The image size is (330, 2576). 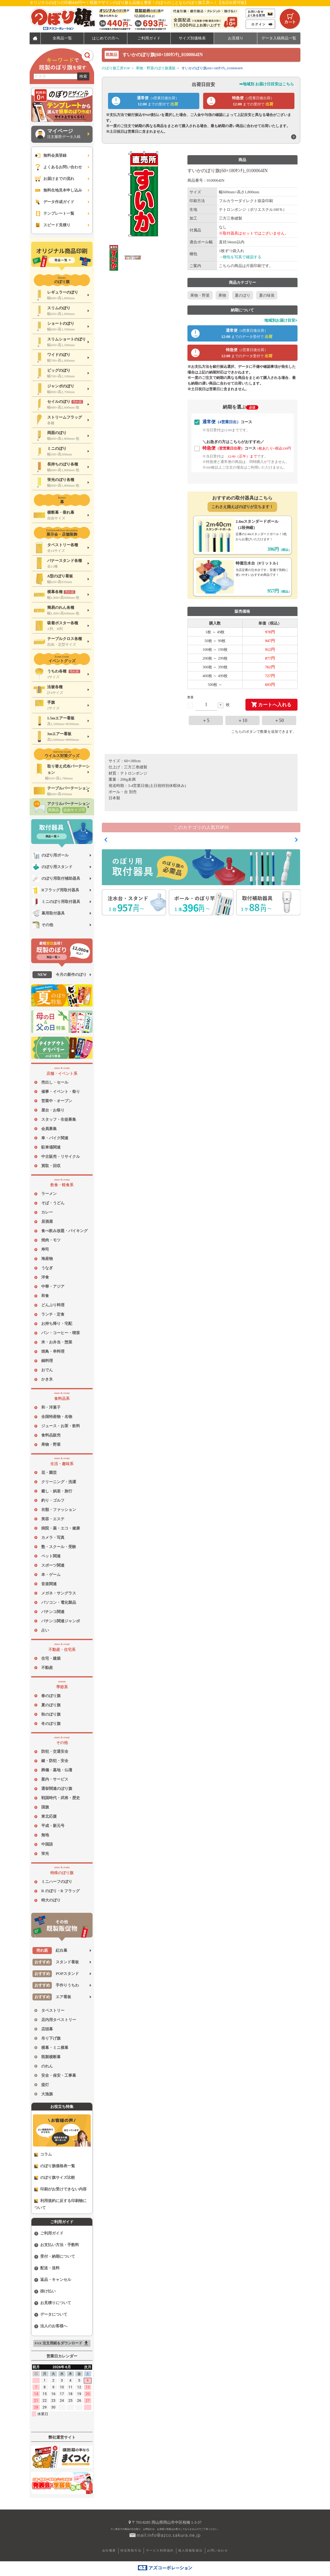 I want to click on エア看板, so click(x=51, y=1996).